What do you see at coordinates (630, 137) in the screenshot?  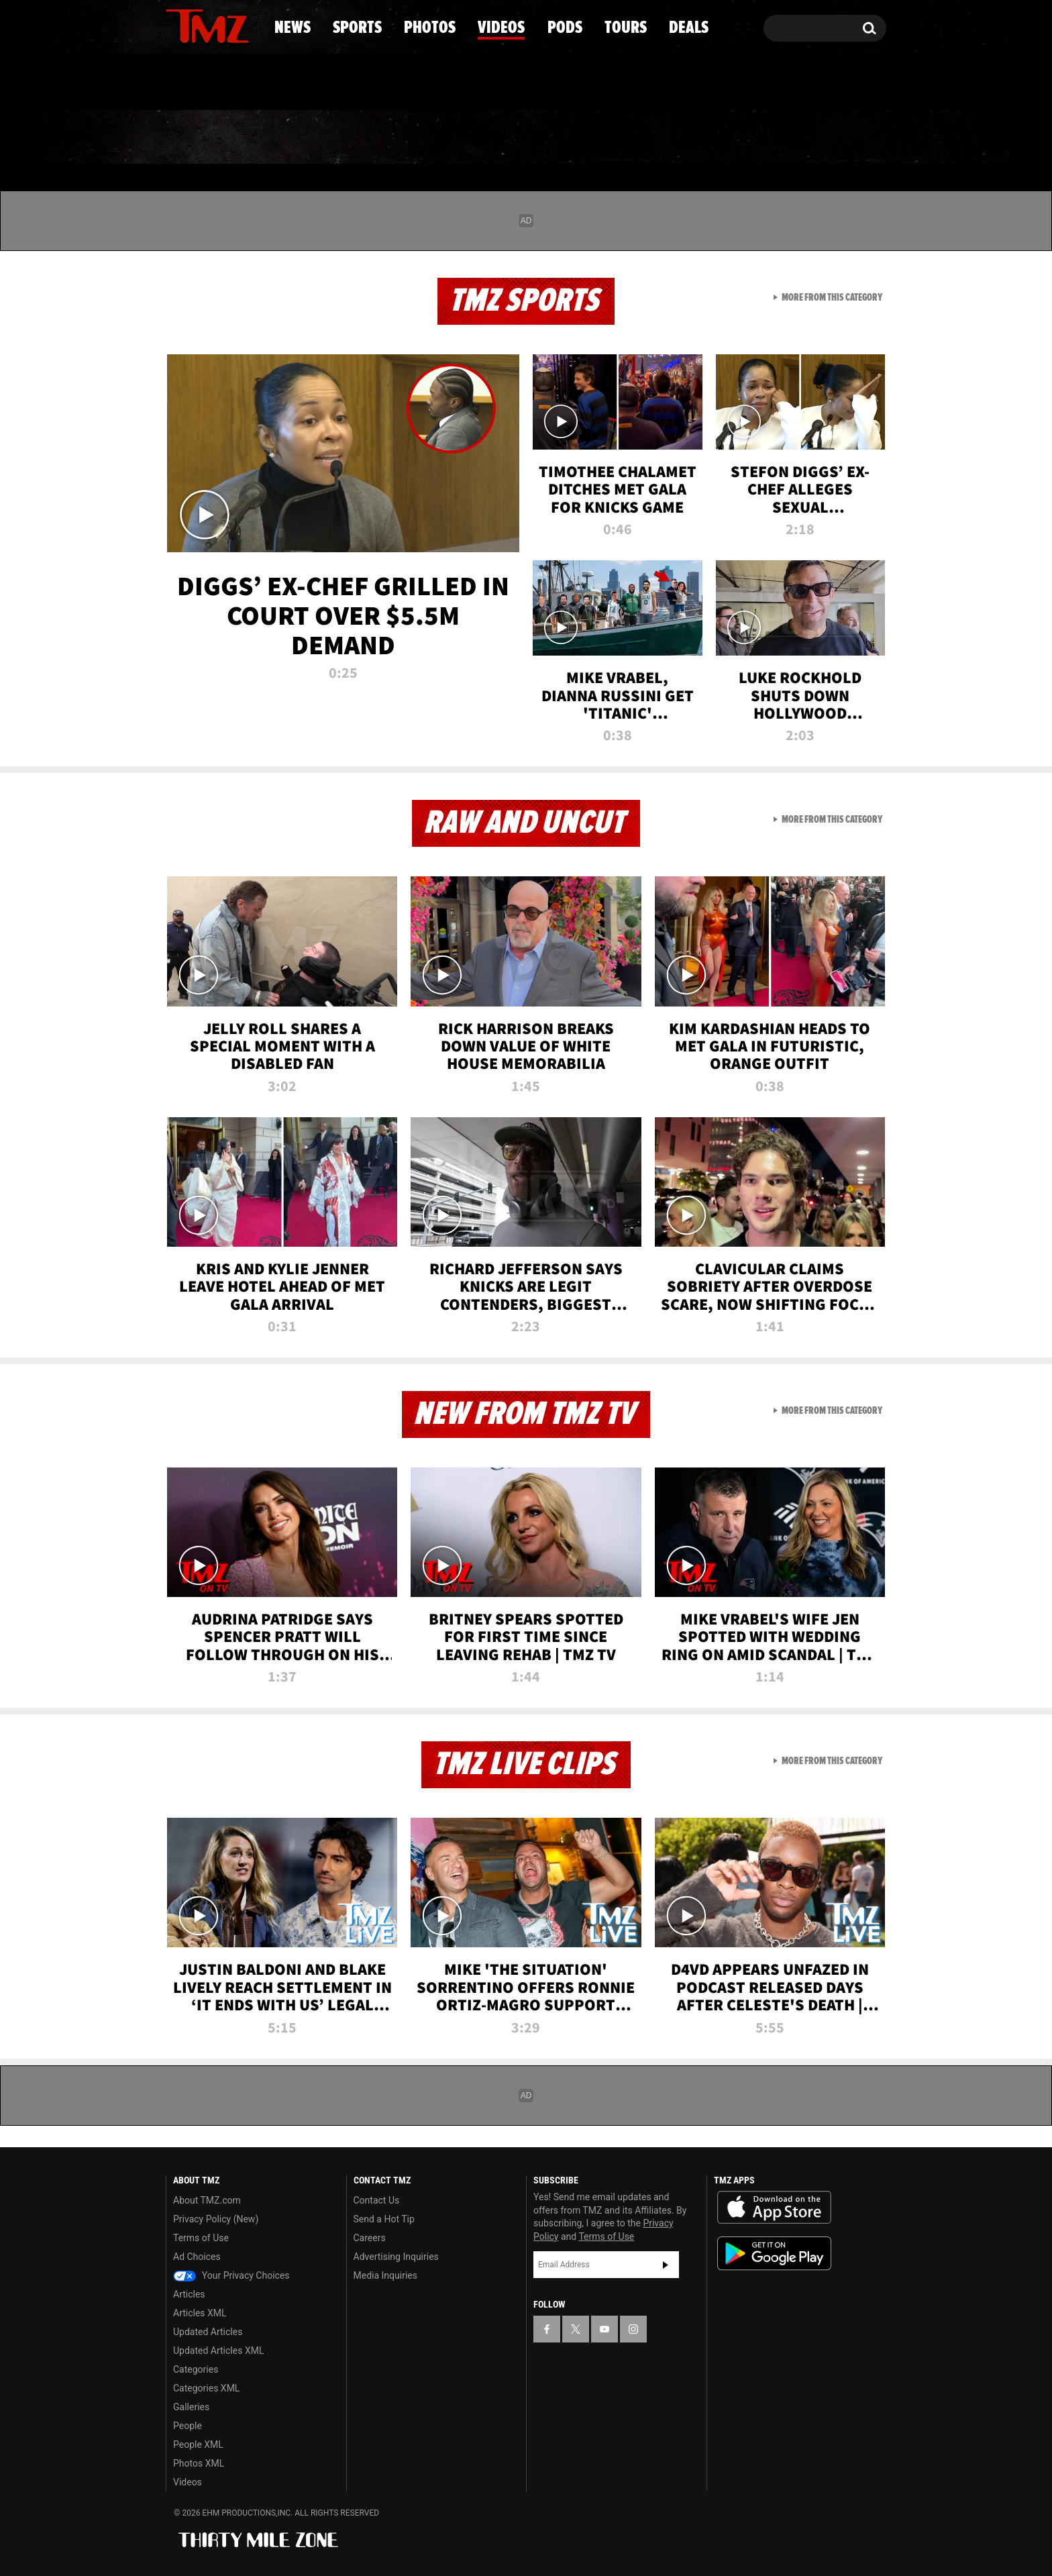 I see `Pods` at bounding box center [630, 137].